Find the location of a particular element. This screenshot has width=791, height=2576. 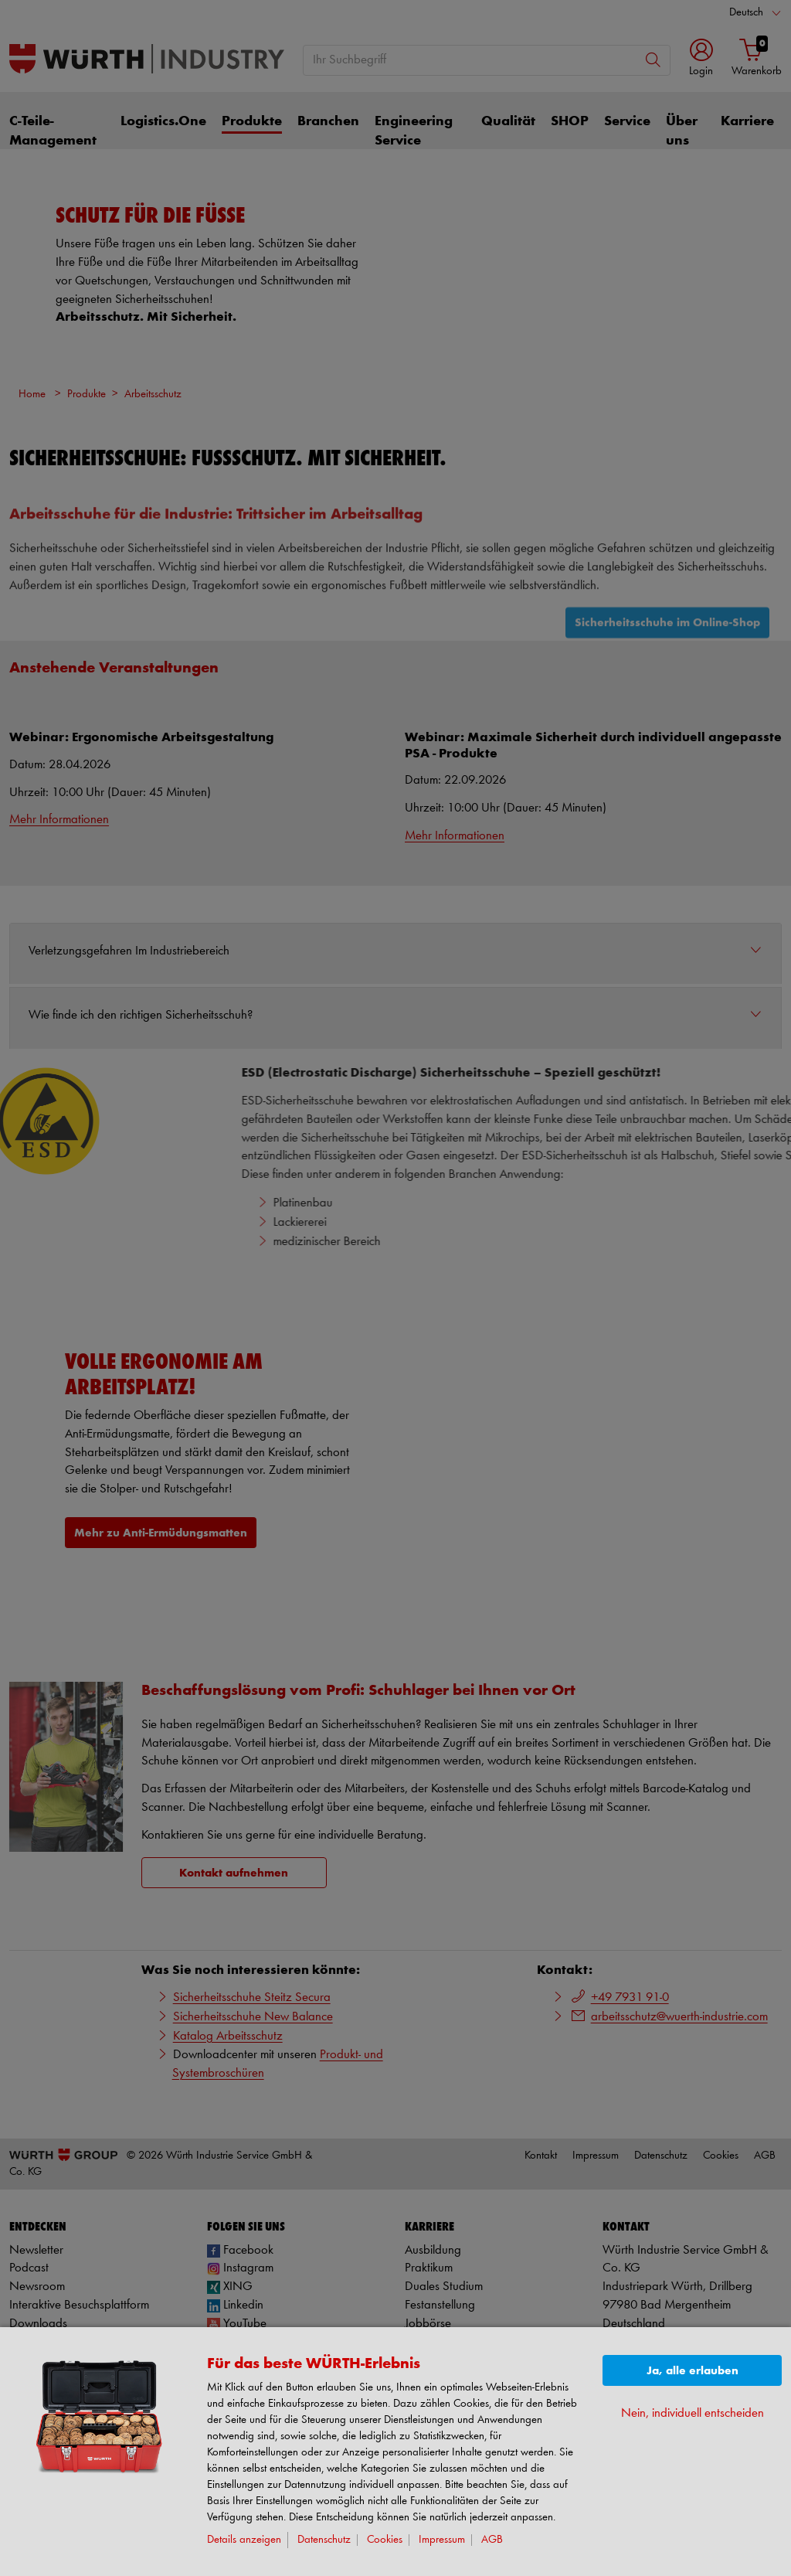

Ja, alle erlauben is located at coordinates (692, 2371).